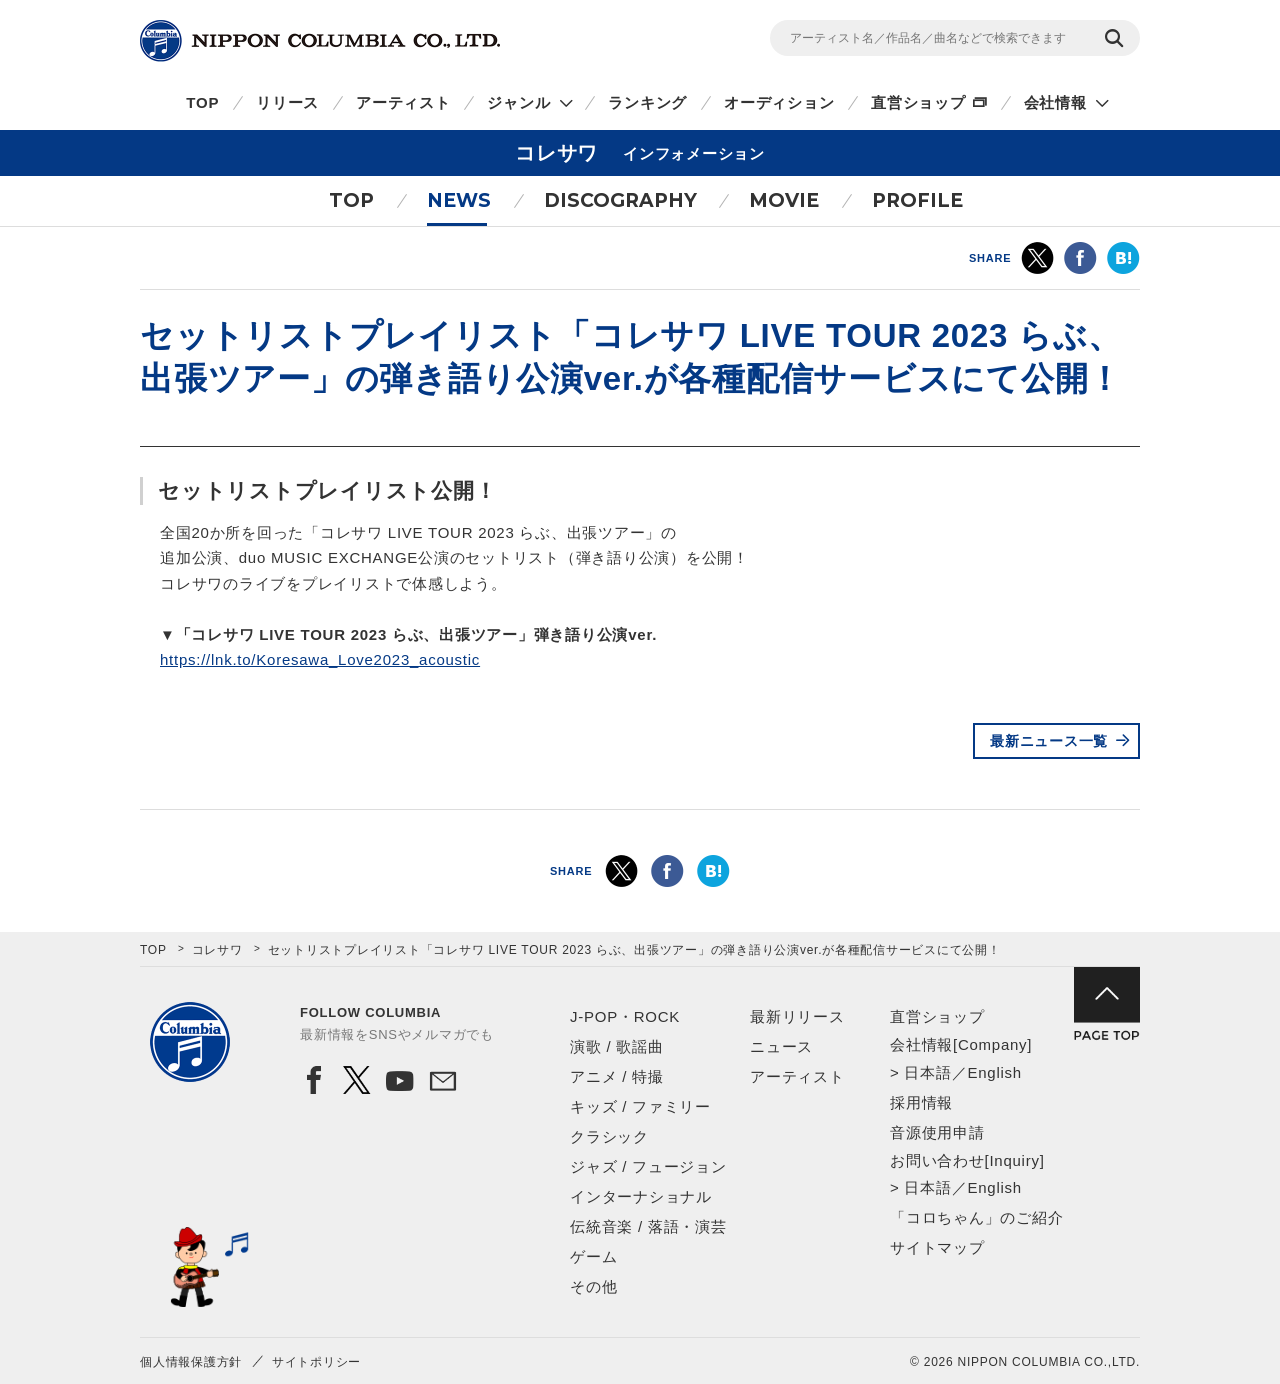 This screenshot has height=1384, width=1280. What do you see at coordinates (648, 1226) in the screenshot?
I see `伝統音楽 / 落語・演芸` at bounding box center [648, 1226].